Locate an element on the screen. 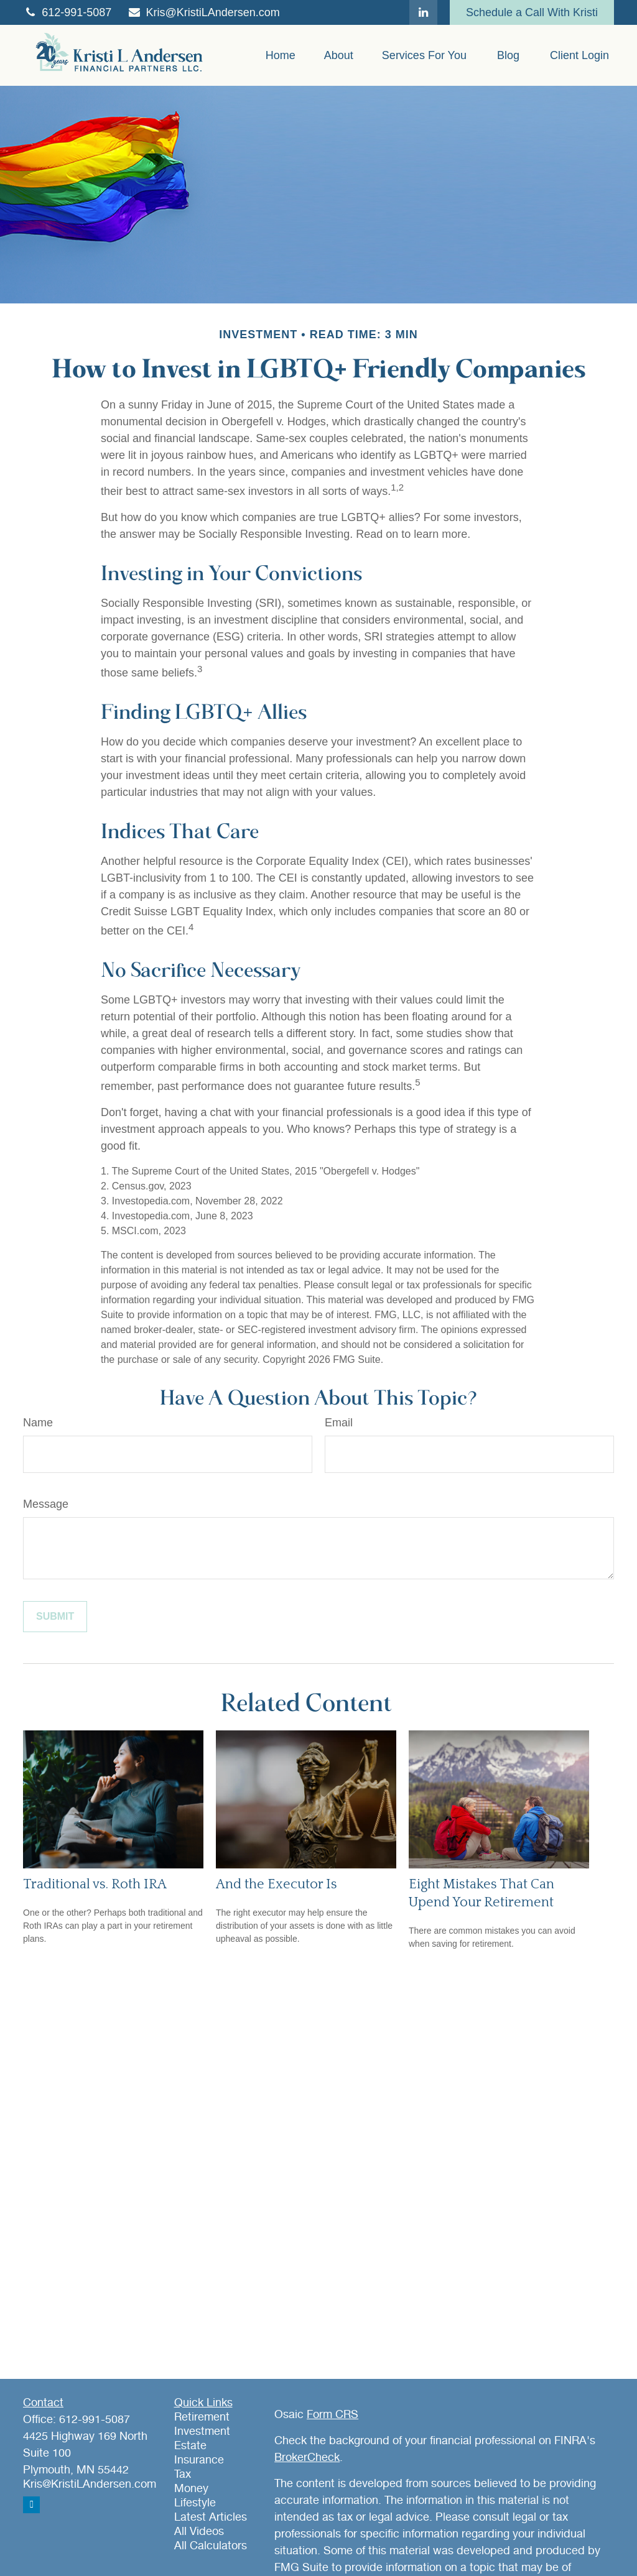 This screenshot has height=2576, width=637. Schedule a Call With Kristi is located at coordinates (532, 12).